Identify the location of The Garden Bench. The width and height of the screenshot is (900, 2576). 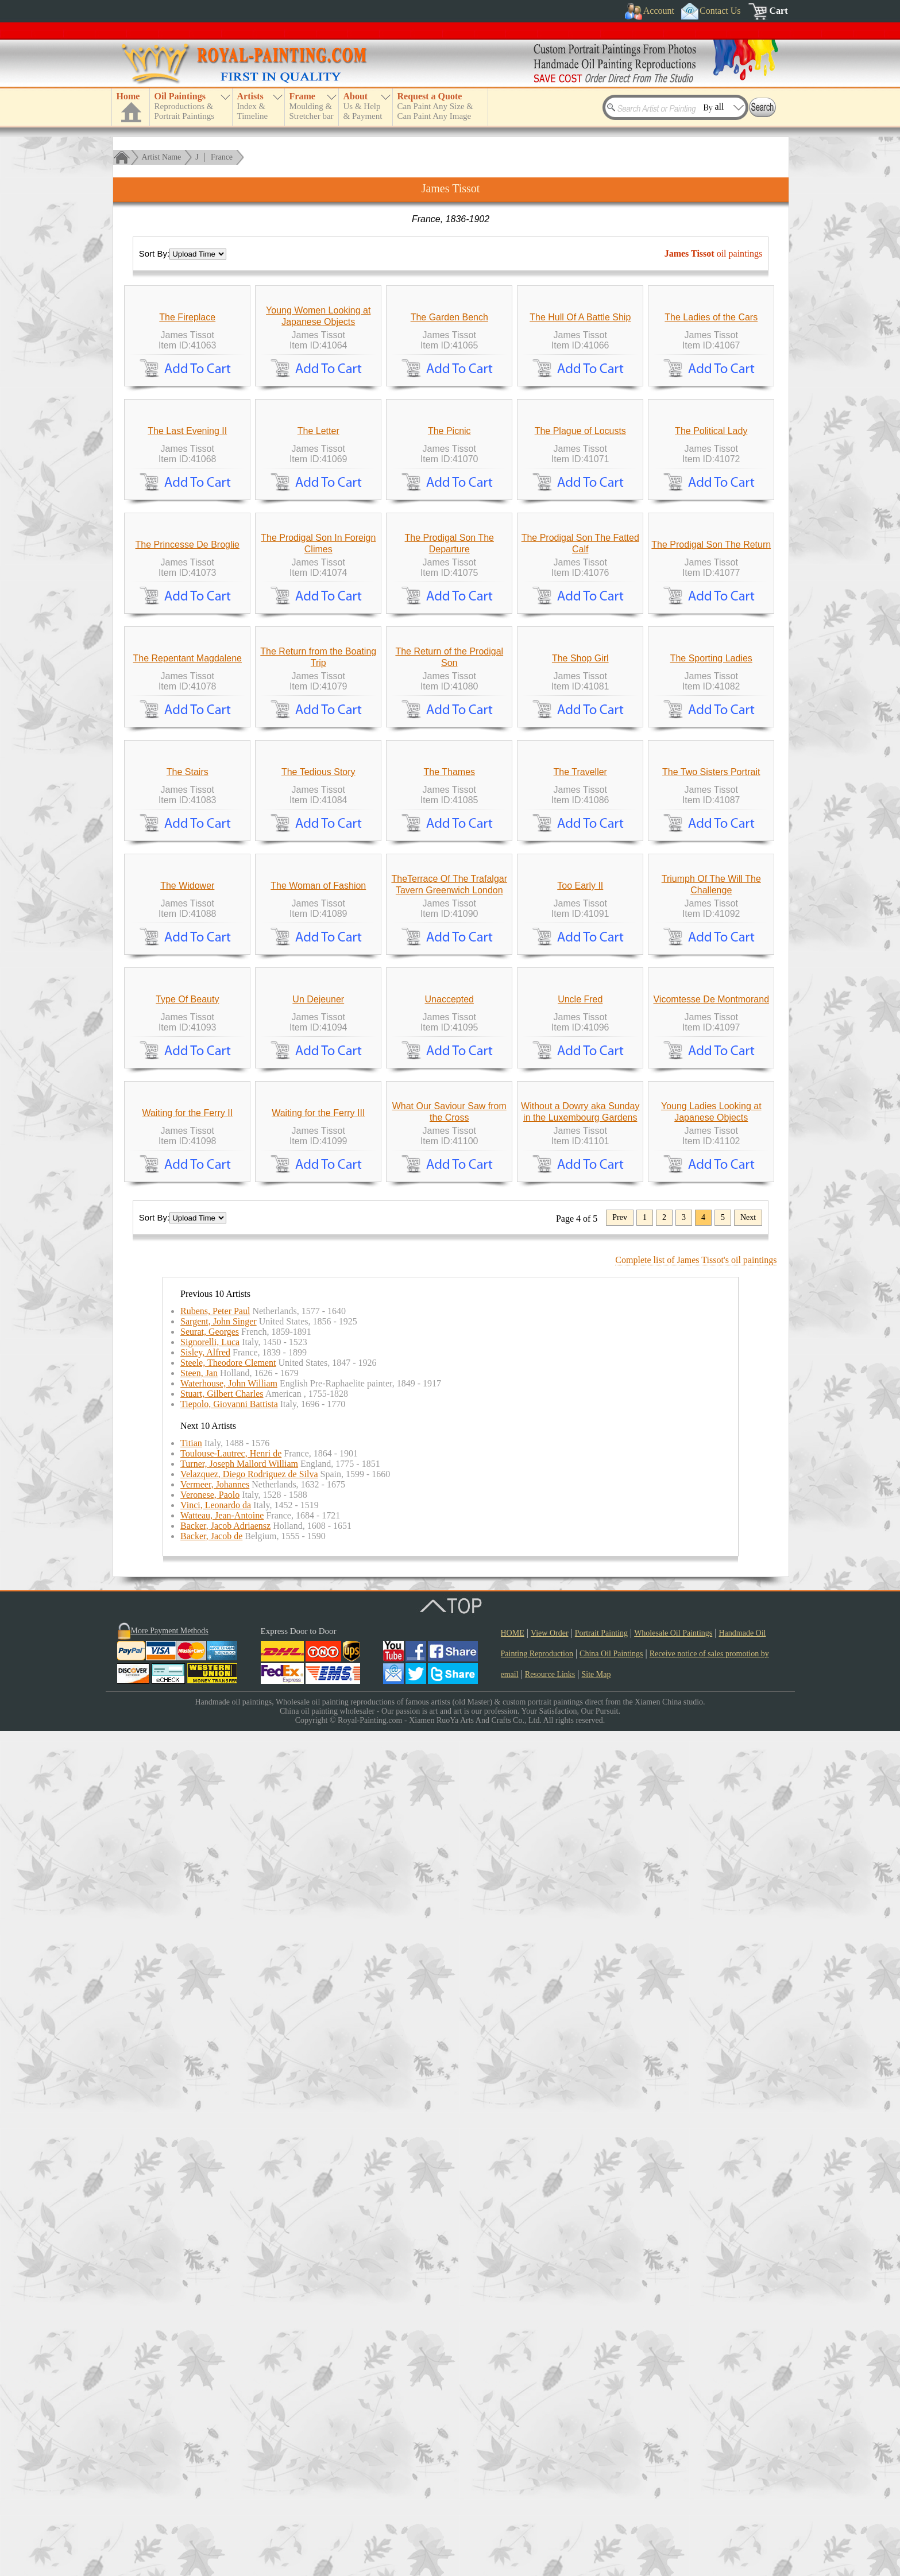
(449, 423).